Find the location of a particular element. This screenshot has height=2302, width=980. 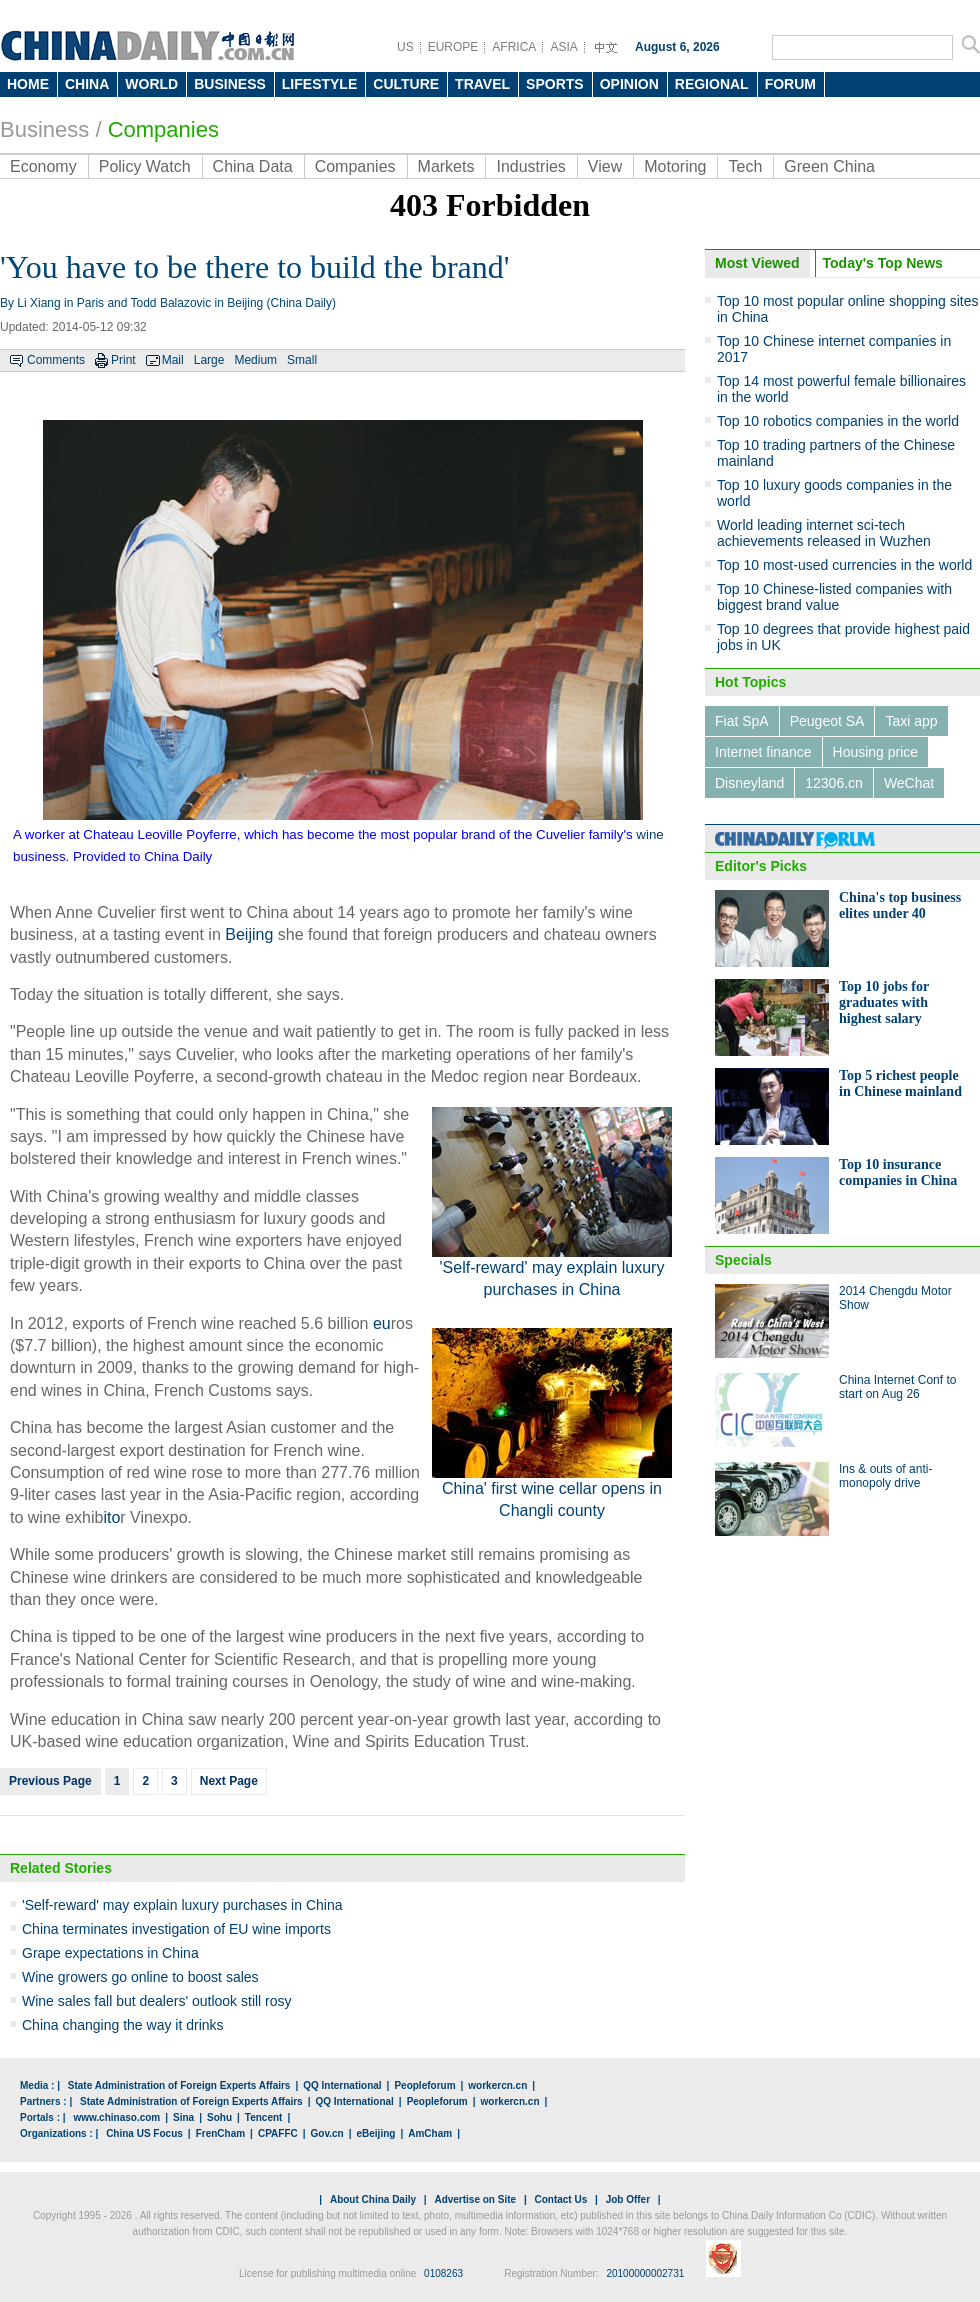

Internet finance is located at coordinates (763, 752).